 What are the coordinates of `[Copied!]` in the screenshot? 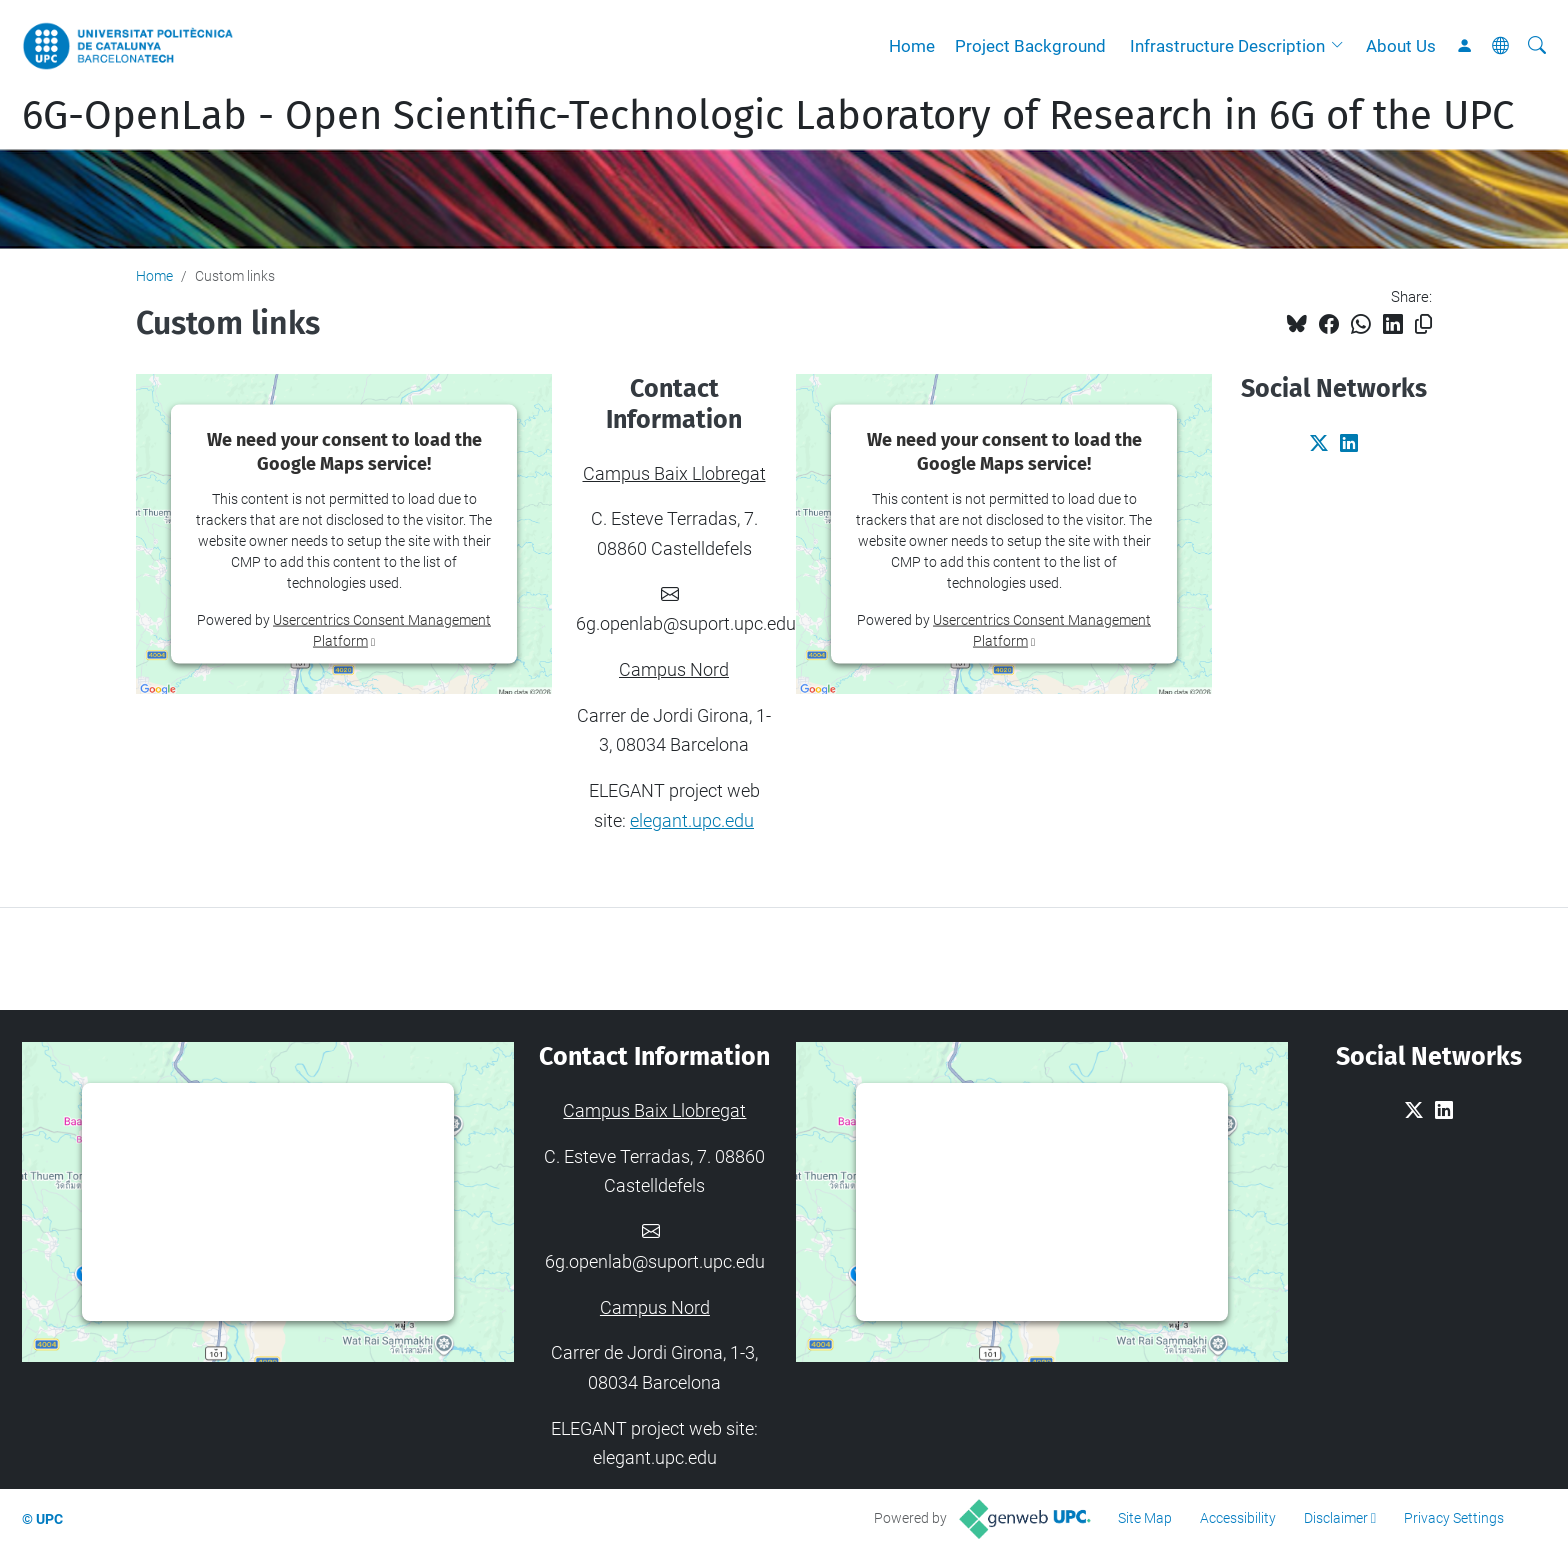 It's located at (1423, 324).